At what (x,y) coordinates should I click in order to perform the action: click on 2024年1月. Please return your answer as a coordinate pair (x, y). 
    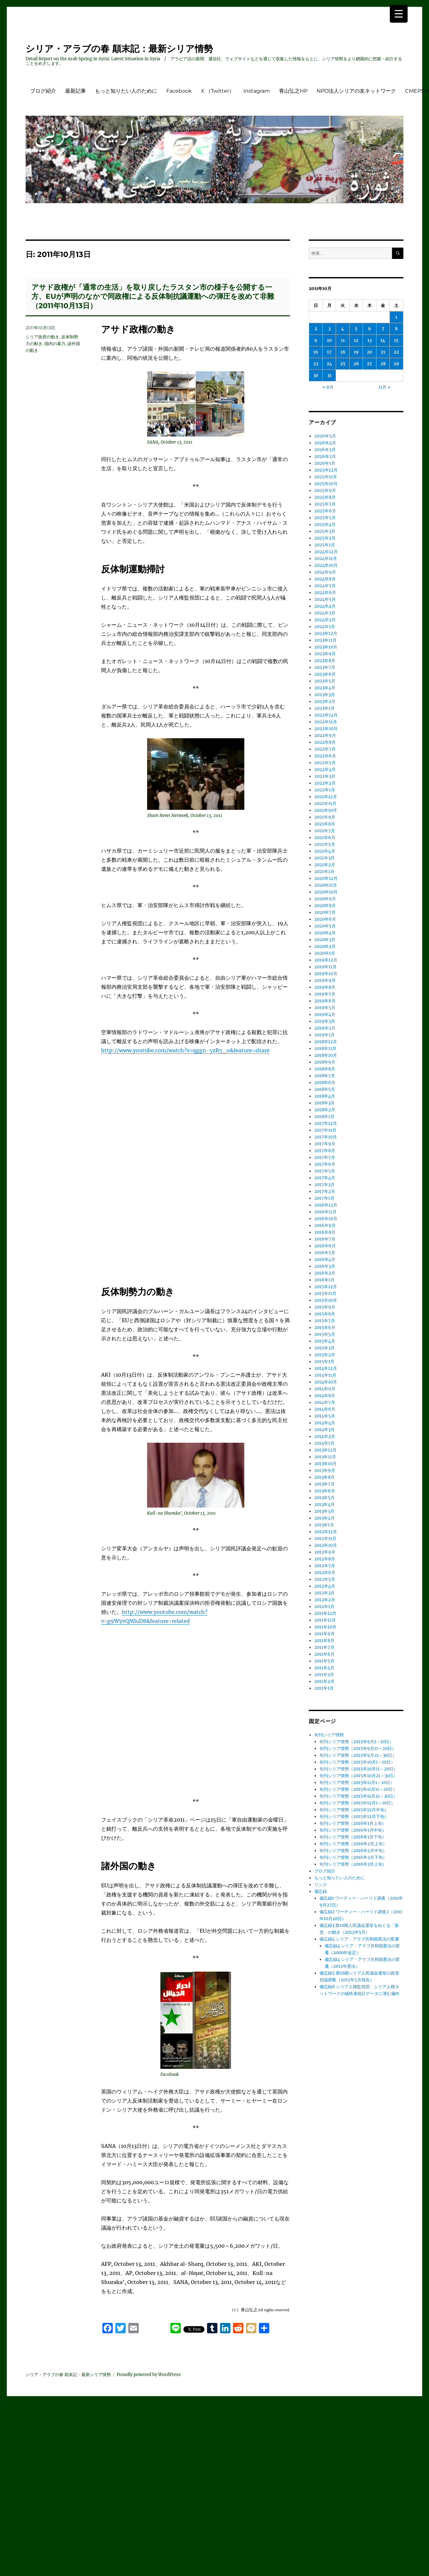
    Looking at the image, I should click on (324, 626).